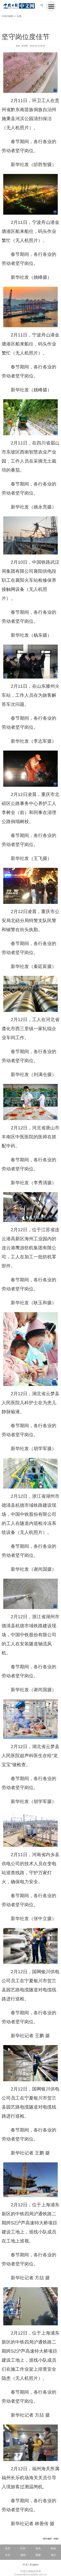 This screenshot has width=61, height=2576. What do you see at coordinates (7, 2548) in the screenshot?
I see `首页` at bounding box center [7, 2548].